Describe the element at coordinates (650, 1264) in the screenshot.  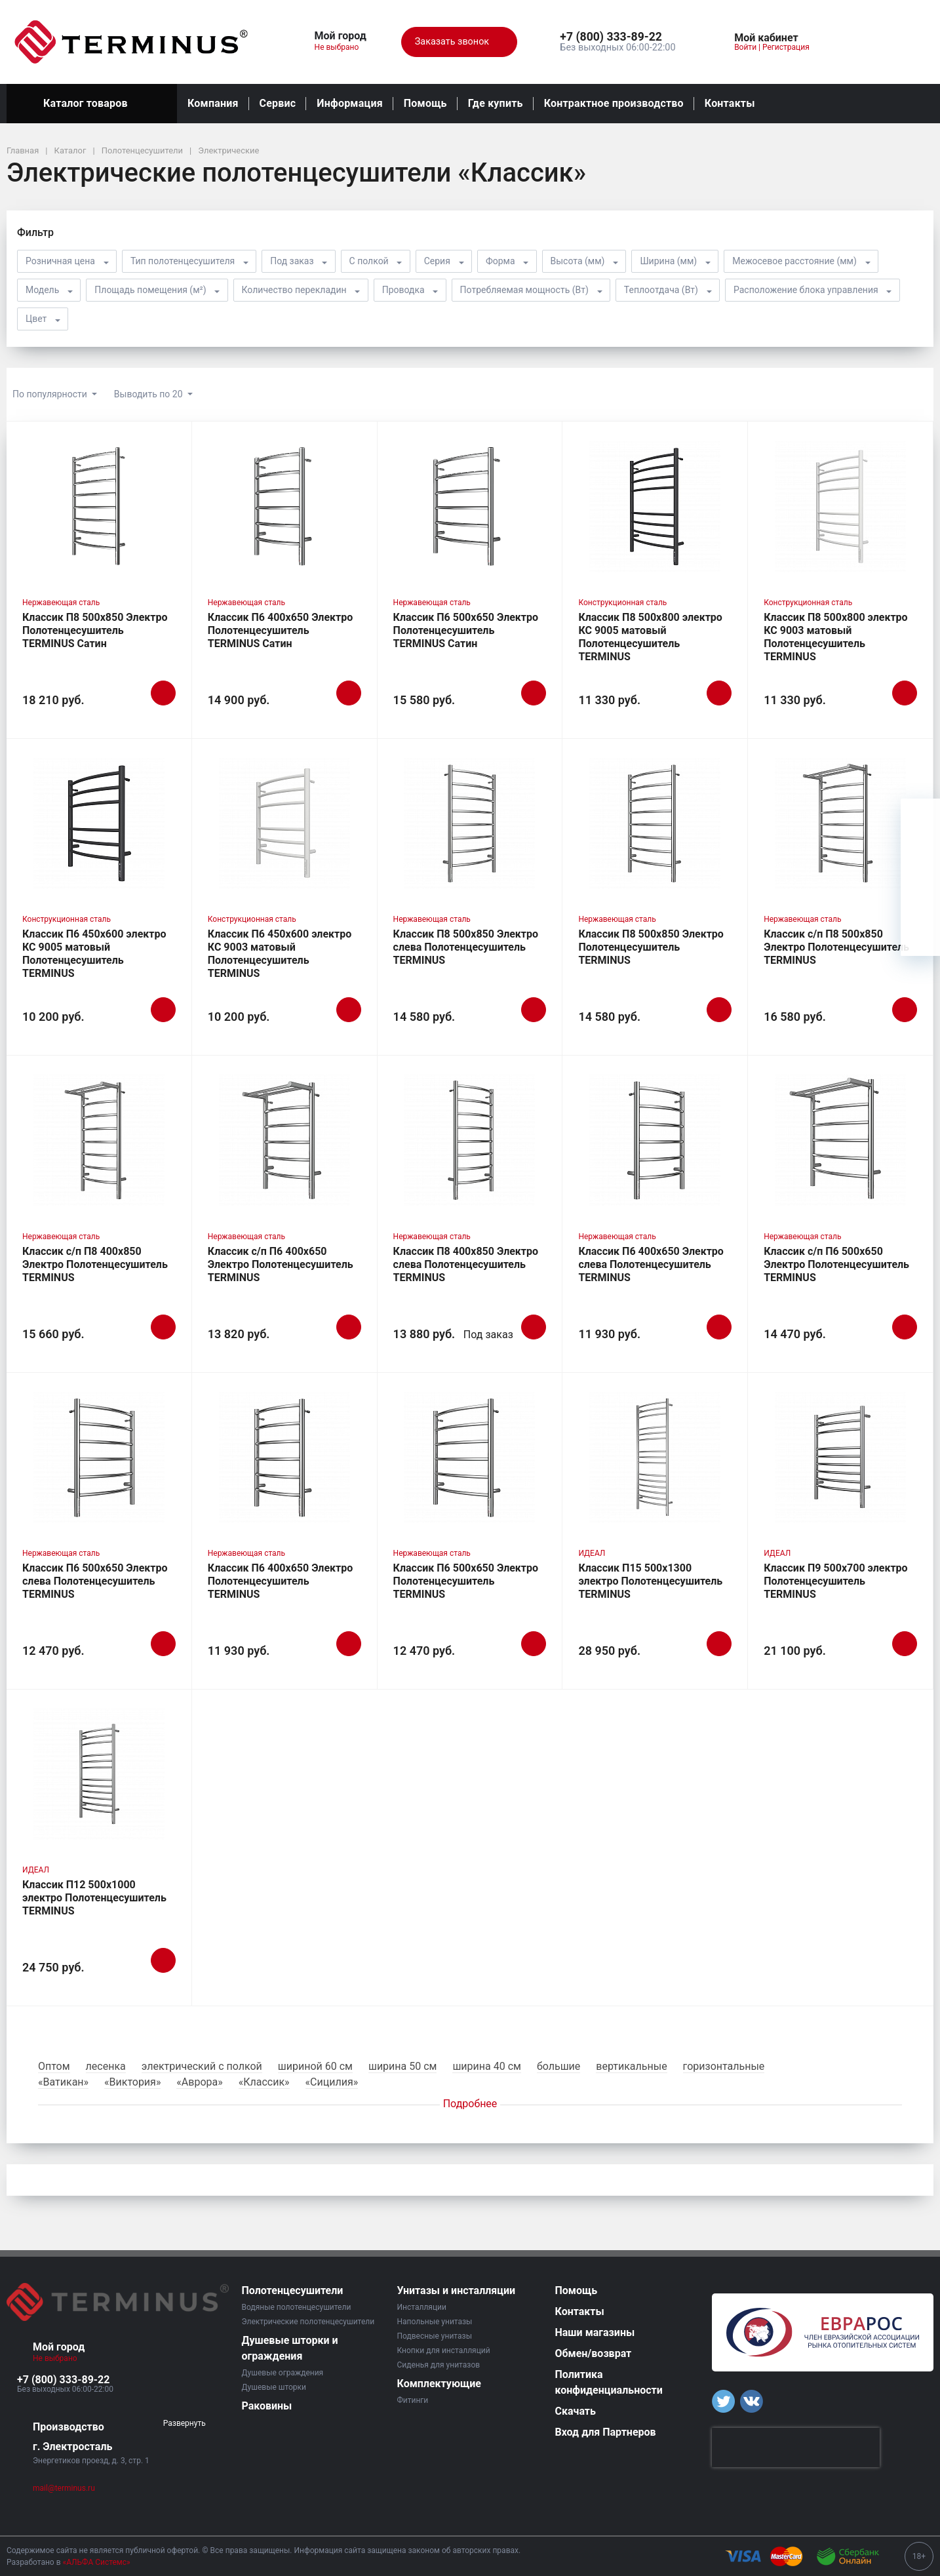
I see `Классик П6 400х650 Электро слева Полотенцесушитель TERMINUS` at that location.